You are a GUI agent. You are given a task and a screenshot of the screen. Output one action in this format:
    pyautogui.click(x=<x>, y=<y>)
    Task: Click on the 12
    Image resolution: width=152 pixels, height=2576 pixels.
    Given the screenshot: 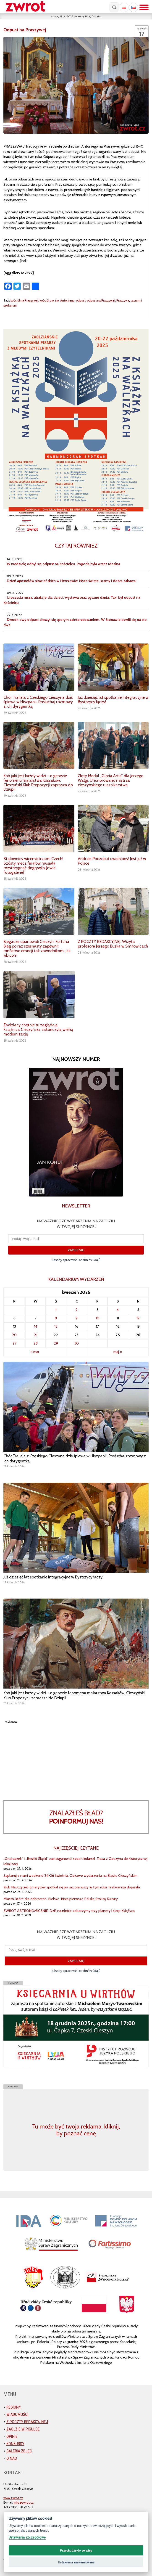 What is the action you would take?
    pyautogui.click(x=138, y=1318)
    